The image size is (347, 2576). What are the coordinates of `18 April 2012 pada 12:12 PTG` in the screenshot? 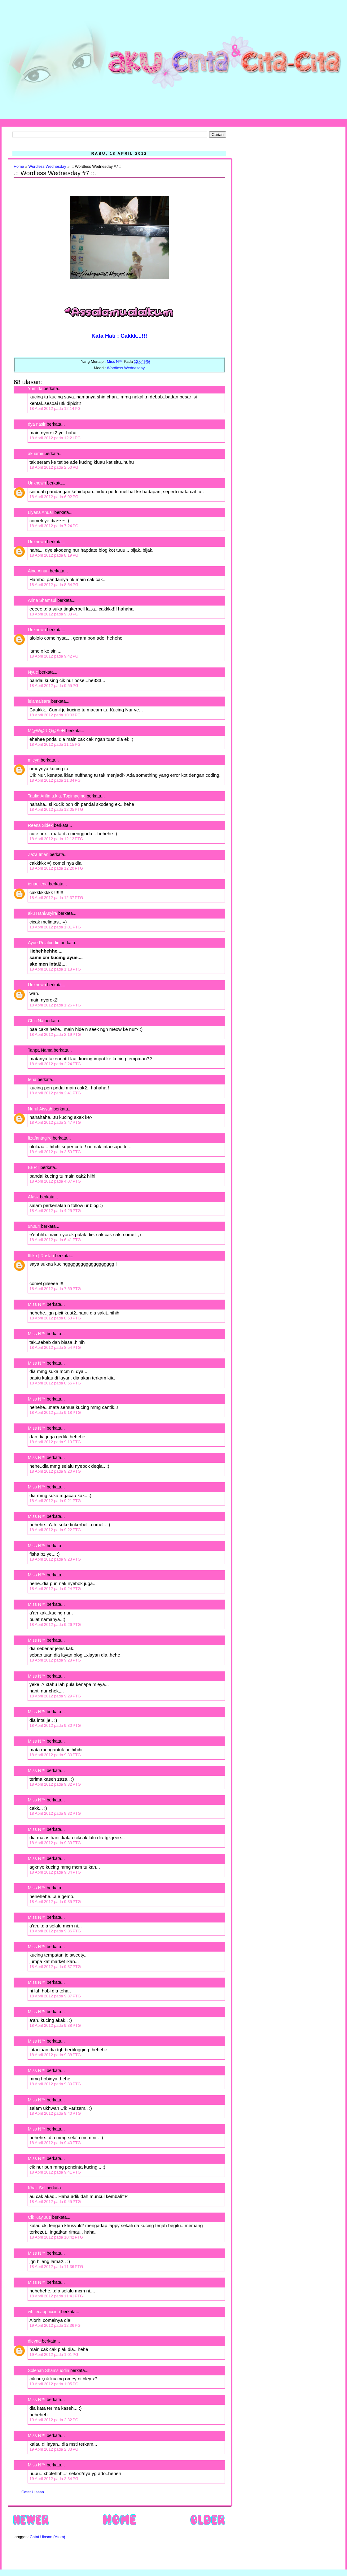 It's located at (56, 838).